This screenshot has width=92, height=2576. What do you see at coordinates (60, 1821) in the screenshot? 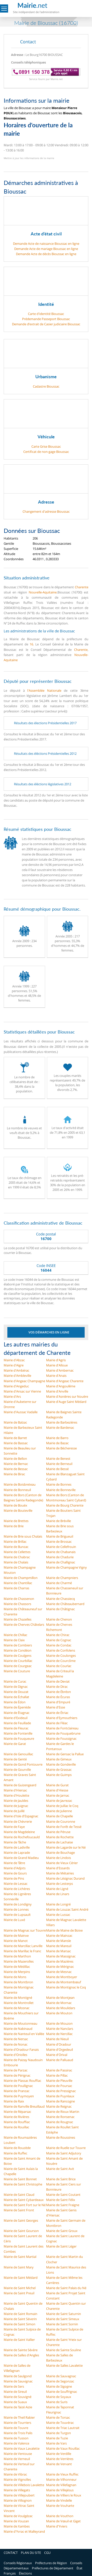
I see `Mairie de Couronne` at bounding box center [60, 1821].